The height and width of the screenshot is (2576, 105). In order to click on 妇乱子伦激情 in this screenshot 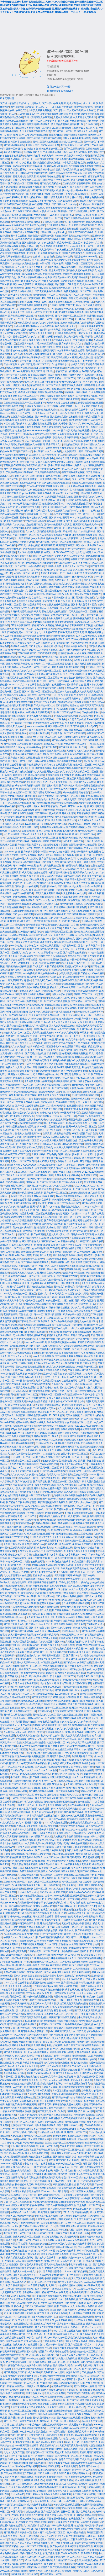, I will do `click(50, 2553)`.